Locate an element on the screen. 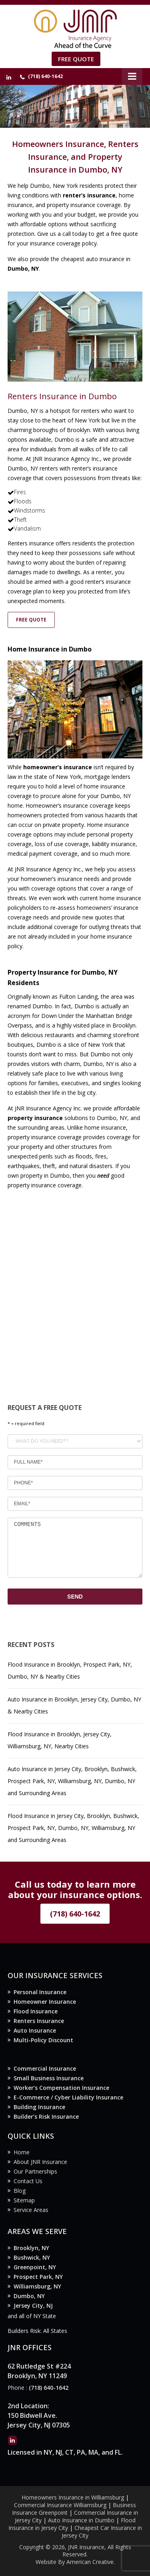  Building Insurance is located at coordinates (39, 2107).